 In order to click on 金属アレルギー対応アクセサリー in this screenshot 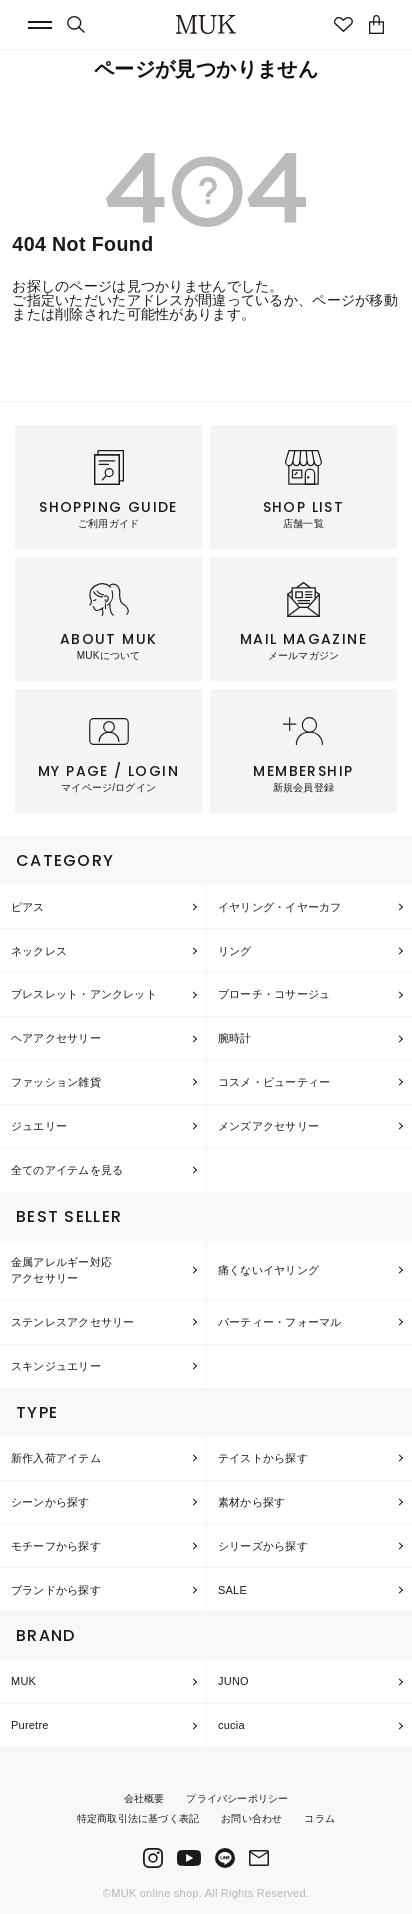, I will do `click(61, 1270)`.